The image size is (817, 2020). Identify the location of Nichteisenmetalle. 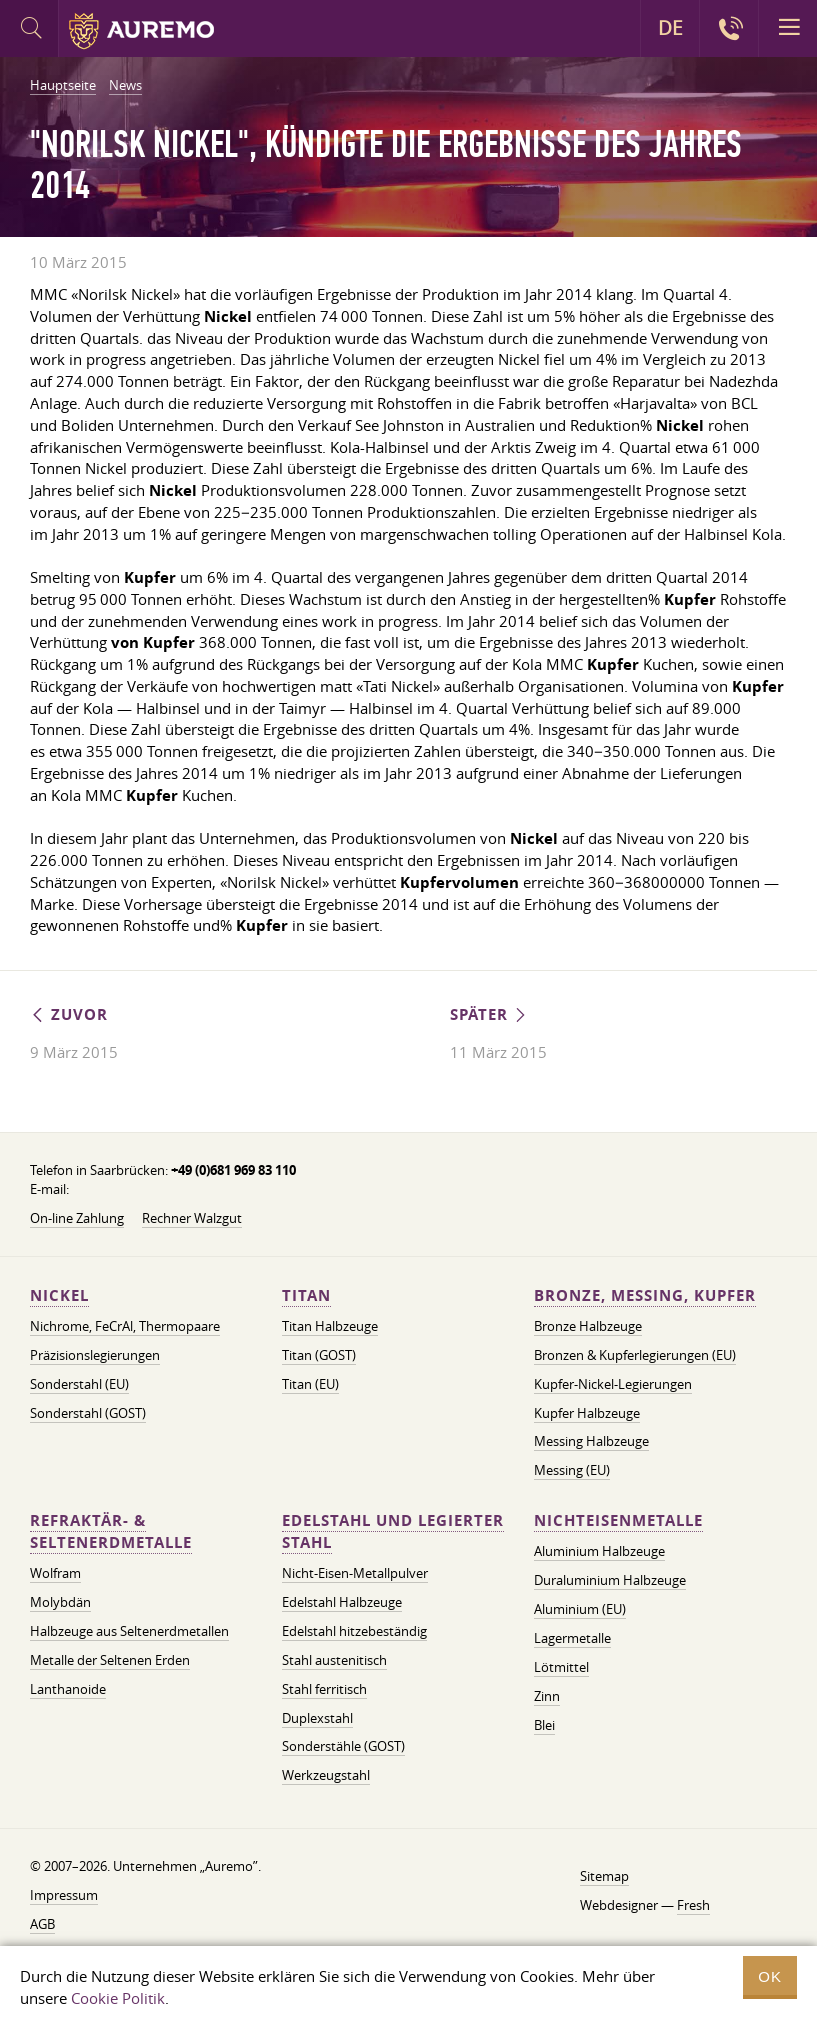
(618, 1520).